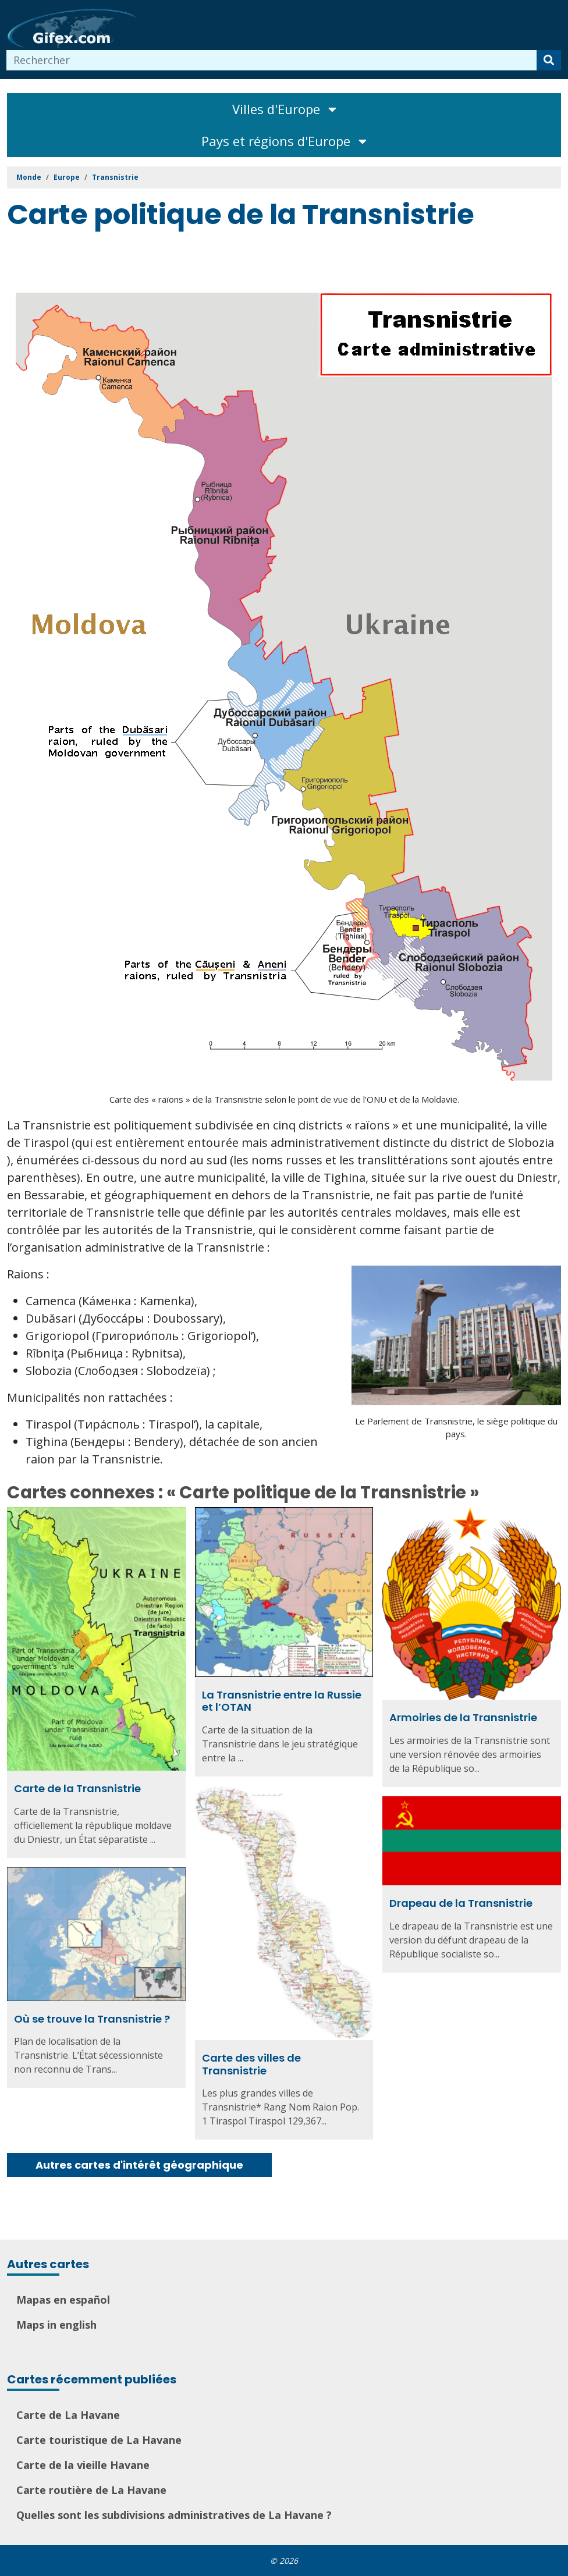 Image resolution: width=568 pixels, height=2576 pixels. Describe the element at coordinates (463, 1717) in the screenshot. I see `Armoiries de la Transnistrie` at that location.